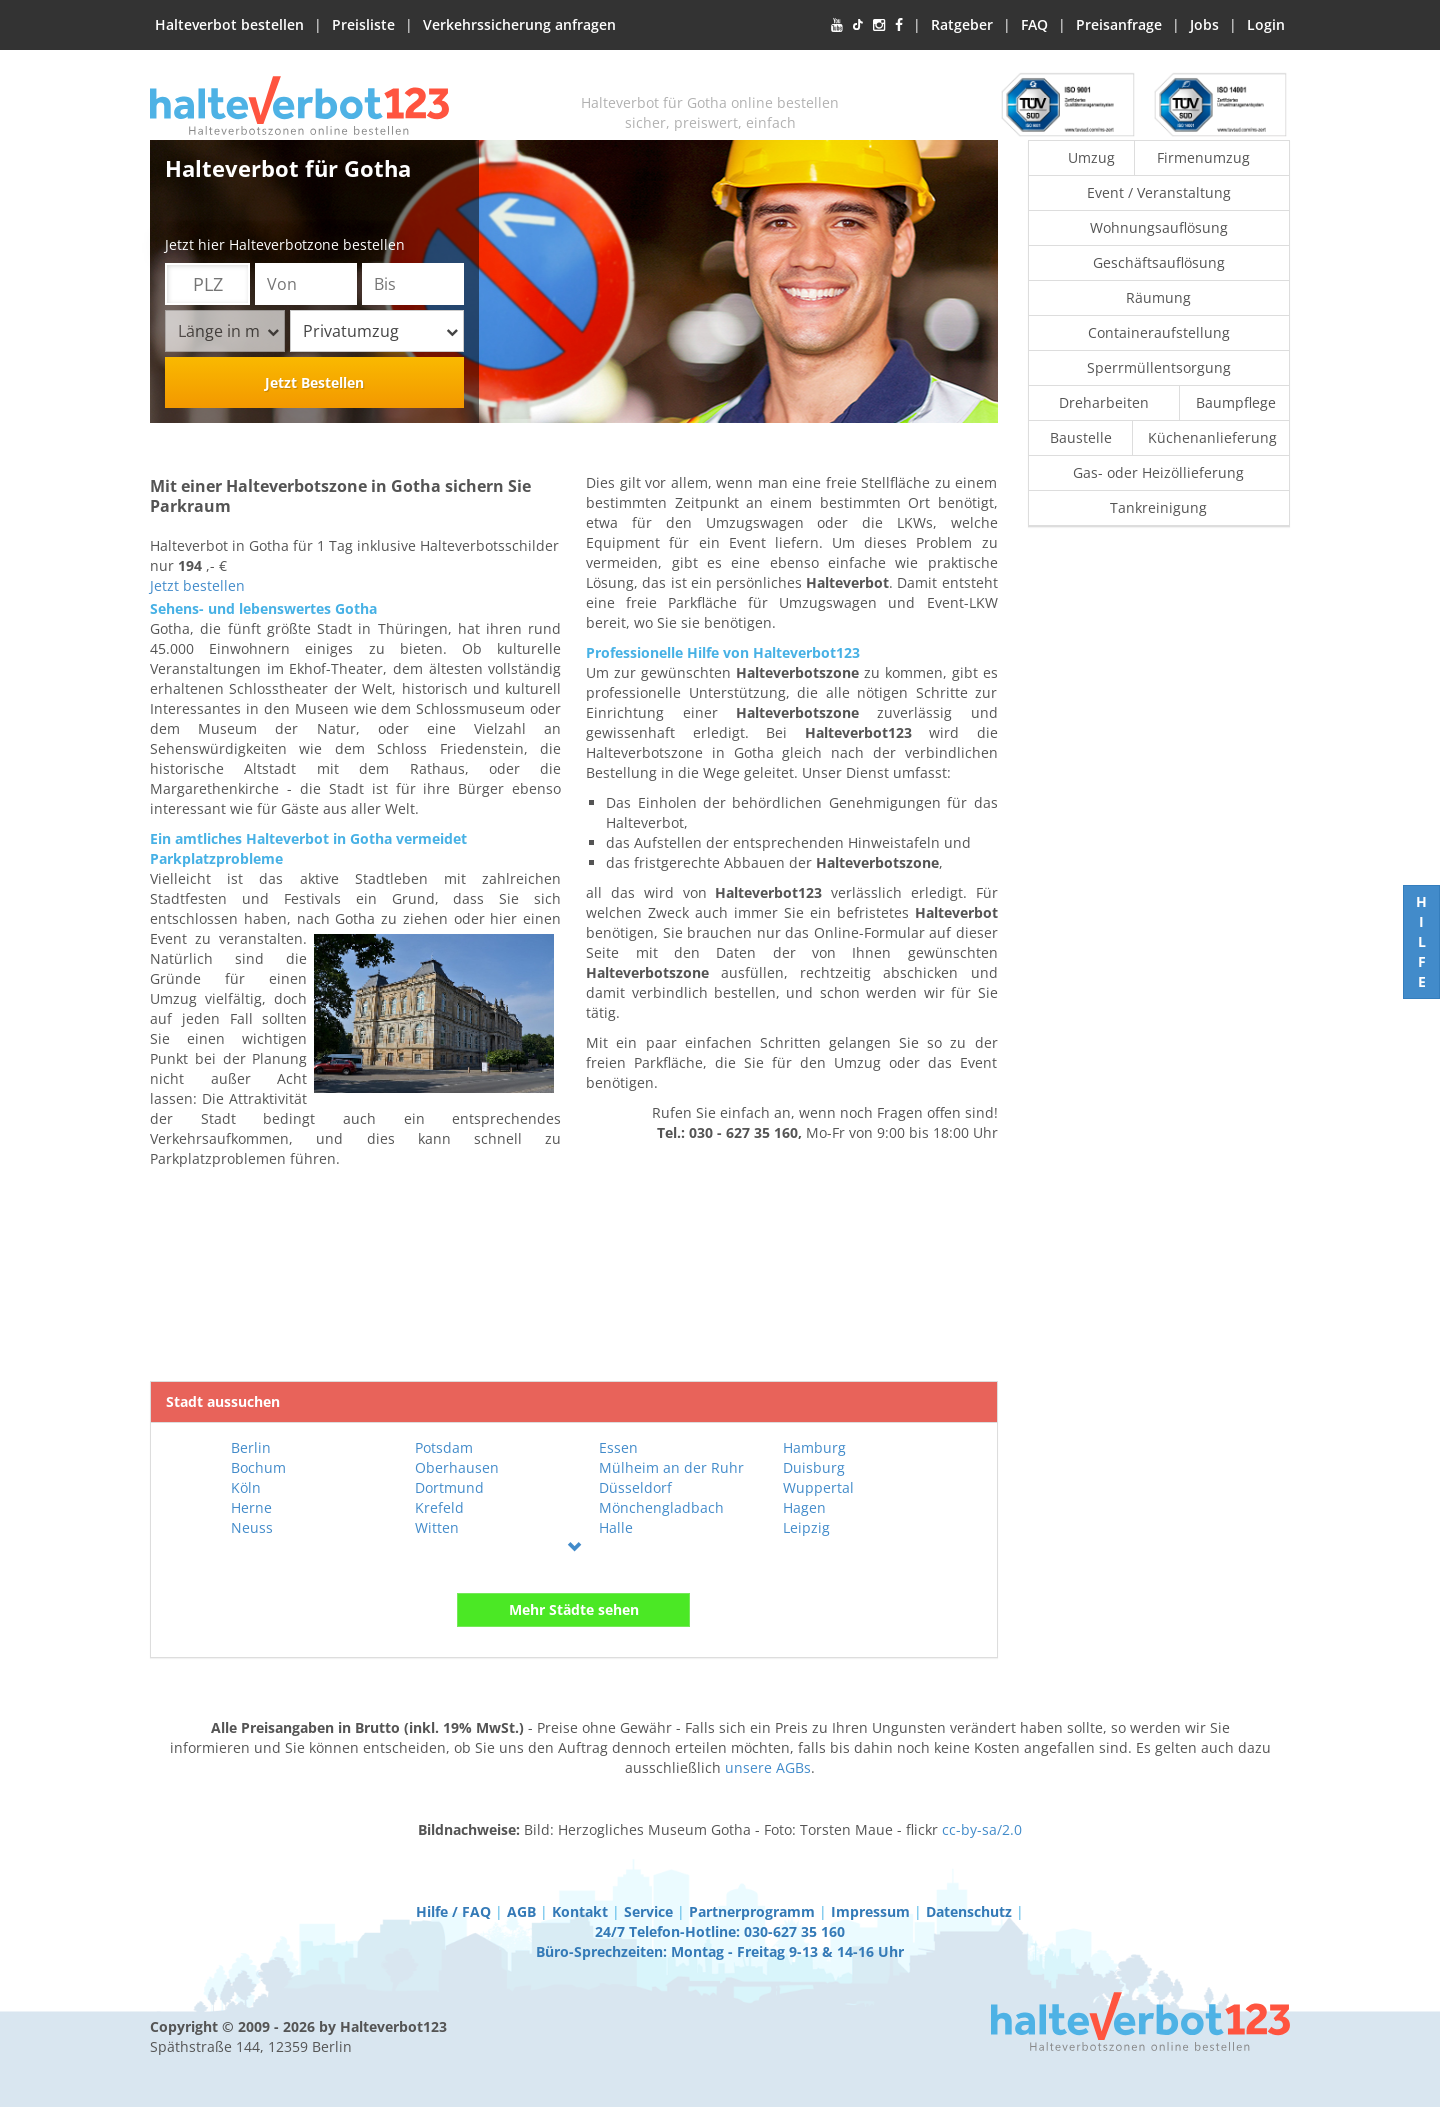 This screenshot has width=1440, height=2107. Describe the element at coordinates (1119, 24) in the screenshot. I see `Preisanfrage` at that location.